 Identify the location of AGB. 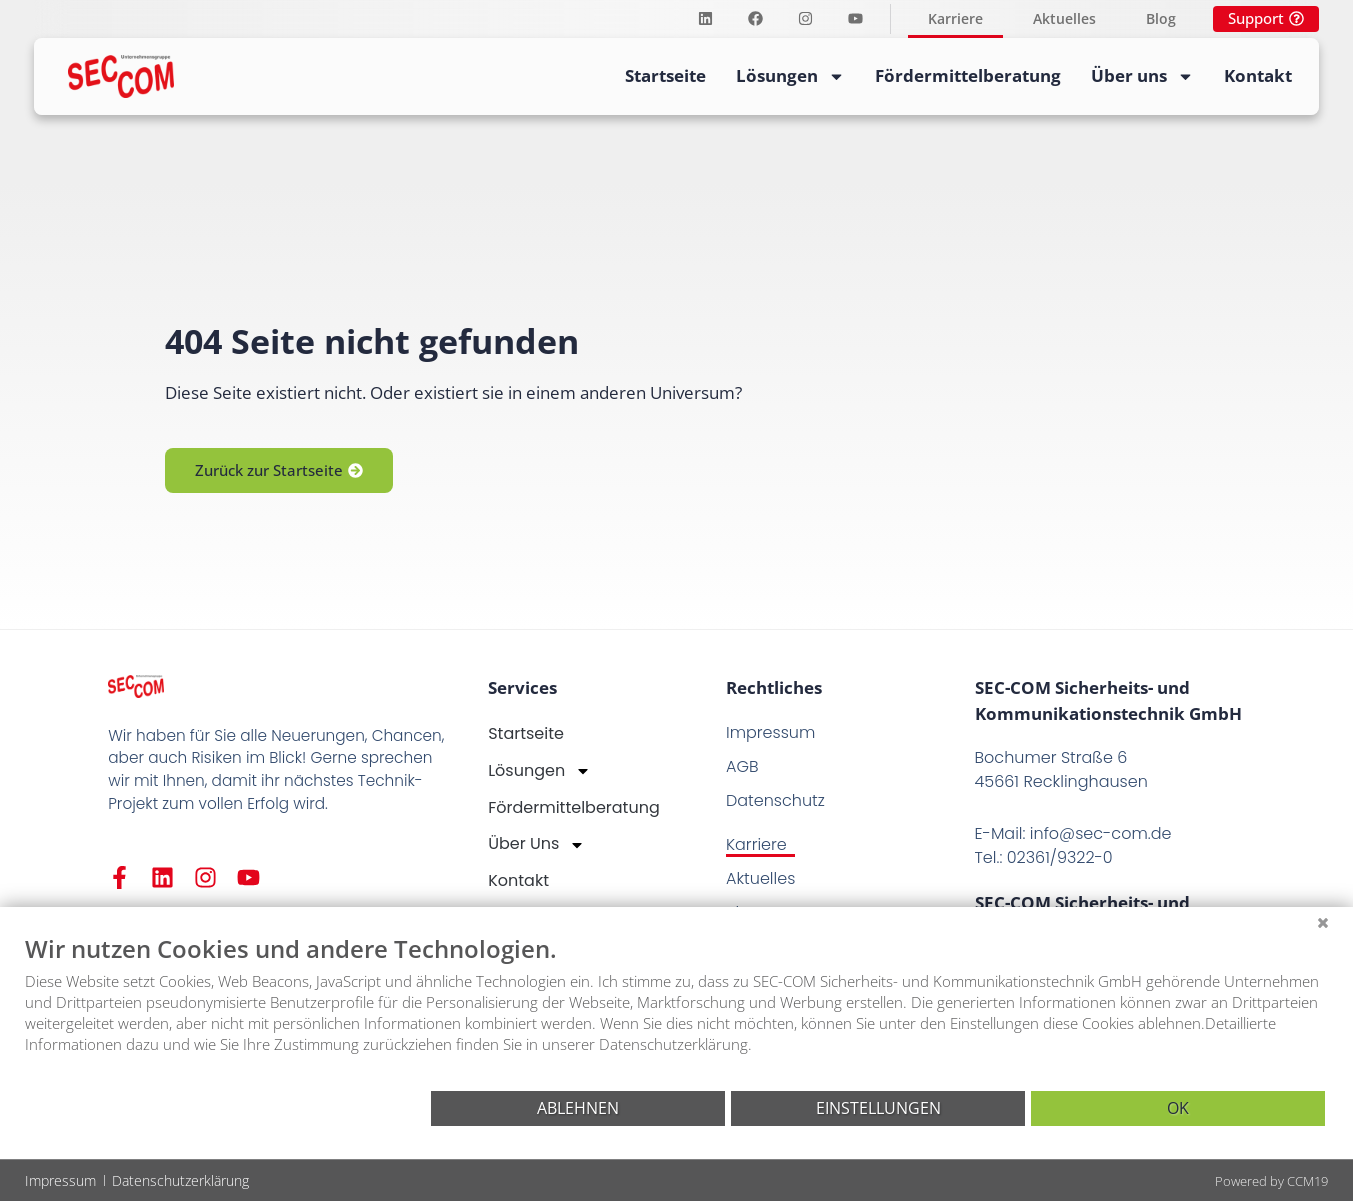
(742, 766).